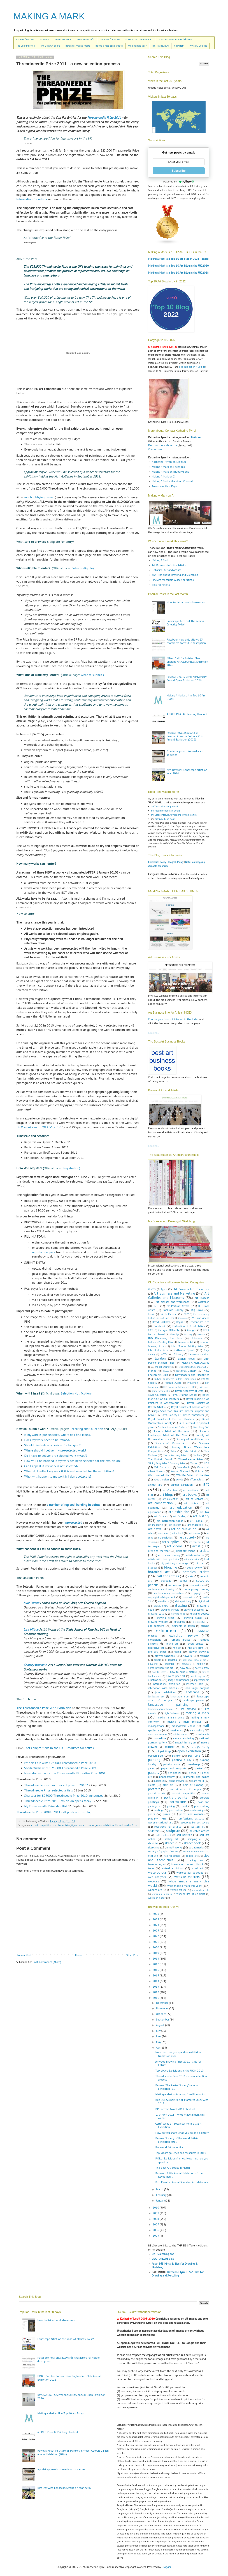 The height and width of the screenshot is (2576, 228). I want to click on Shortlist for £25000 Threadneedle Prize 2010 announced, so click(63, 1795).